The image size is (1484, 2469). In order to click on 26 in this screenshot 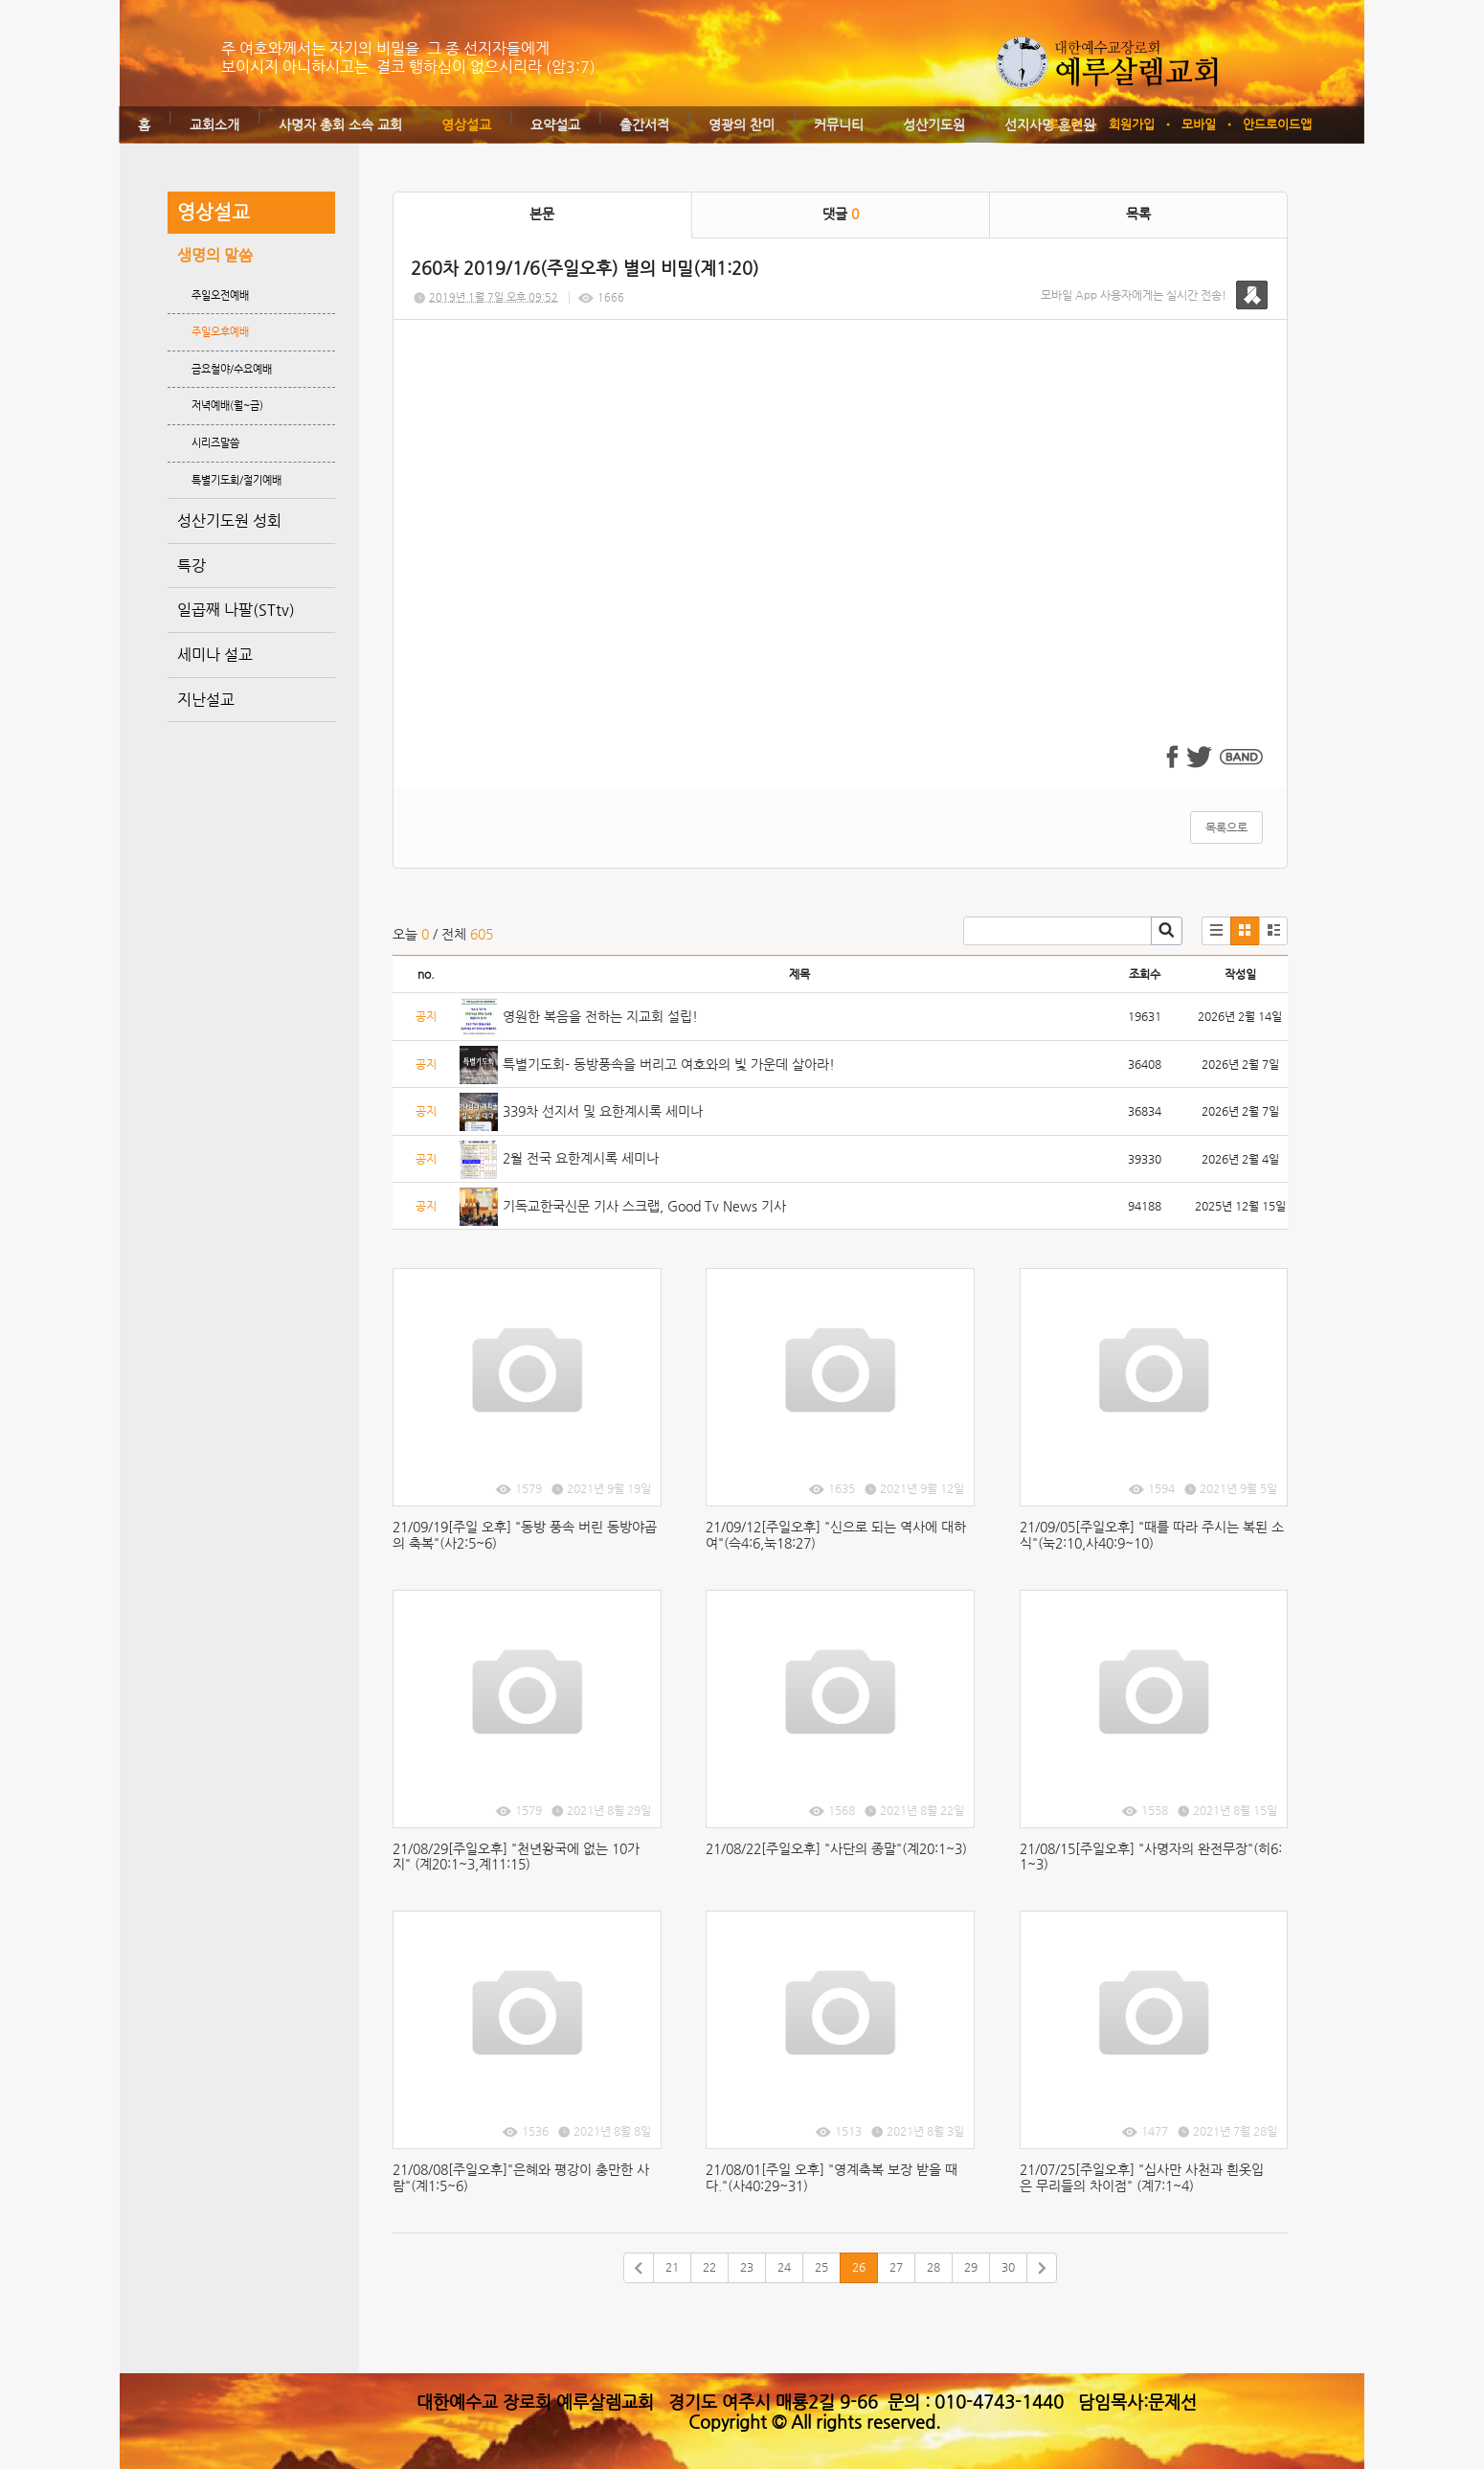, I will do `click(859, 2267)`.